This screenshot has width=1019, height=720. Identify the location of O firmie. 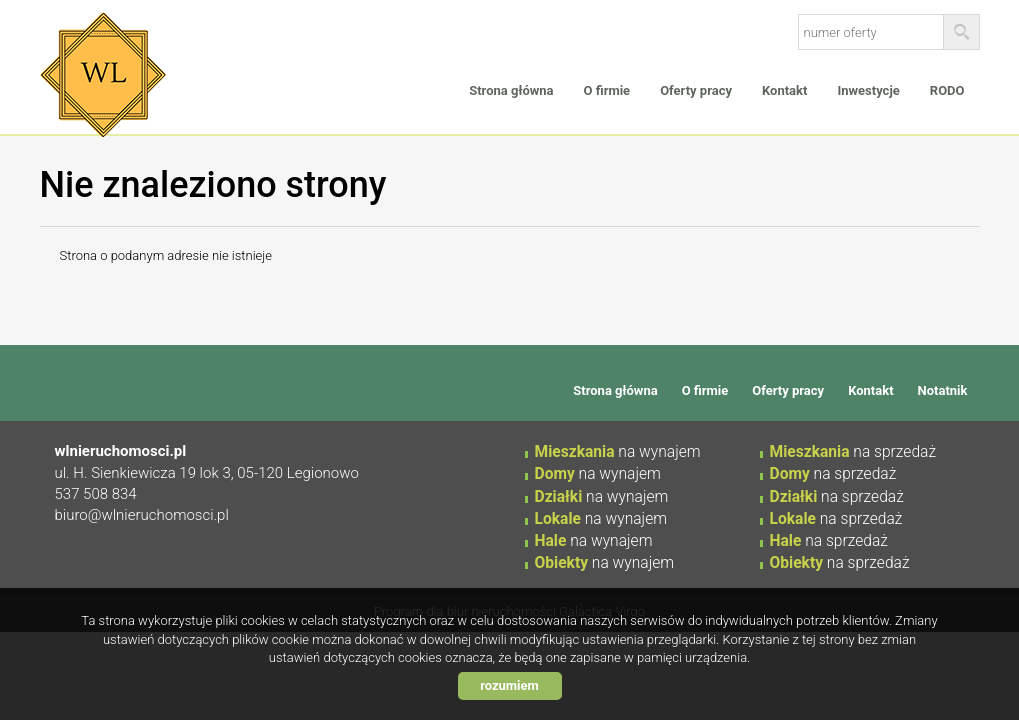
(607, 90).